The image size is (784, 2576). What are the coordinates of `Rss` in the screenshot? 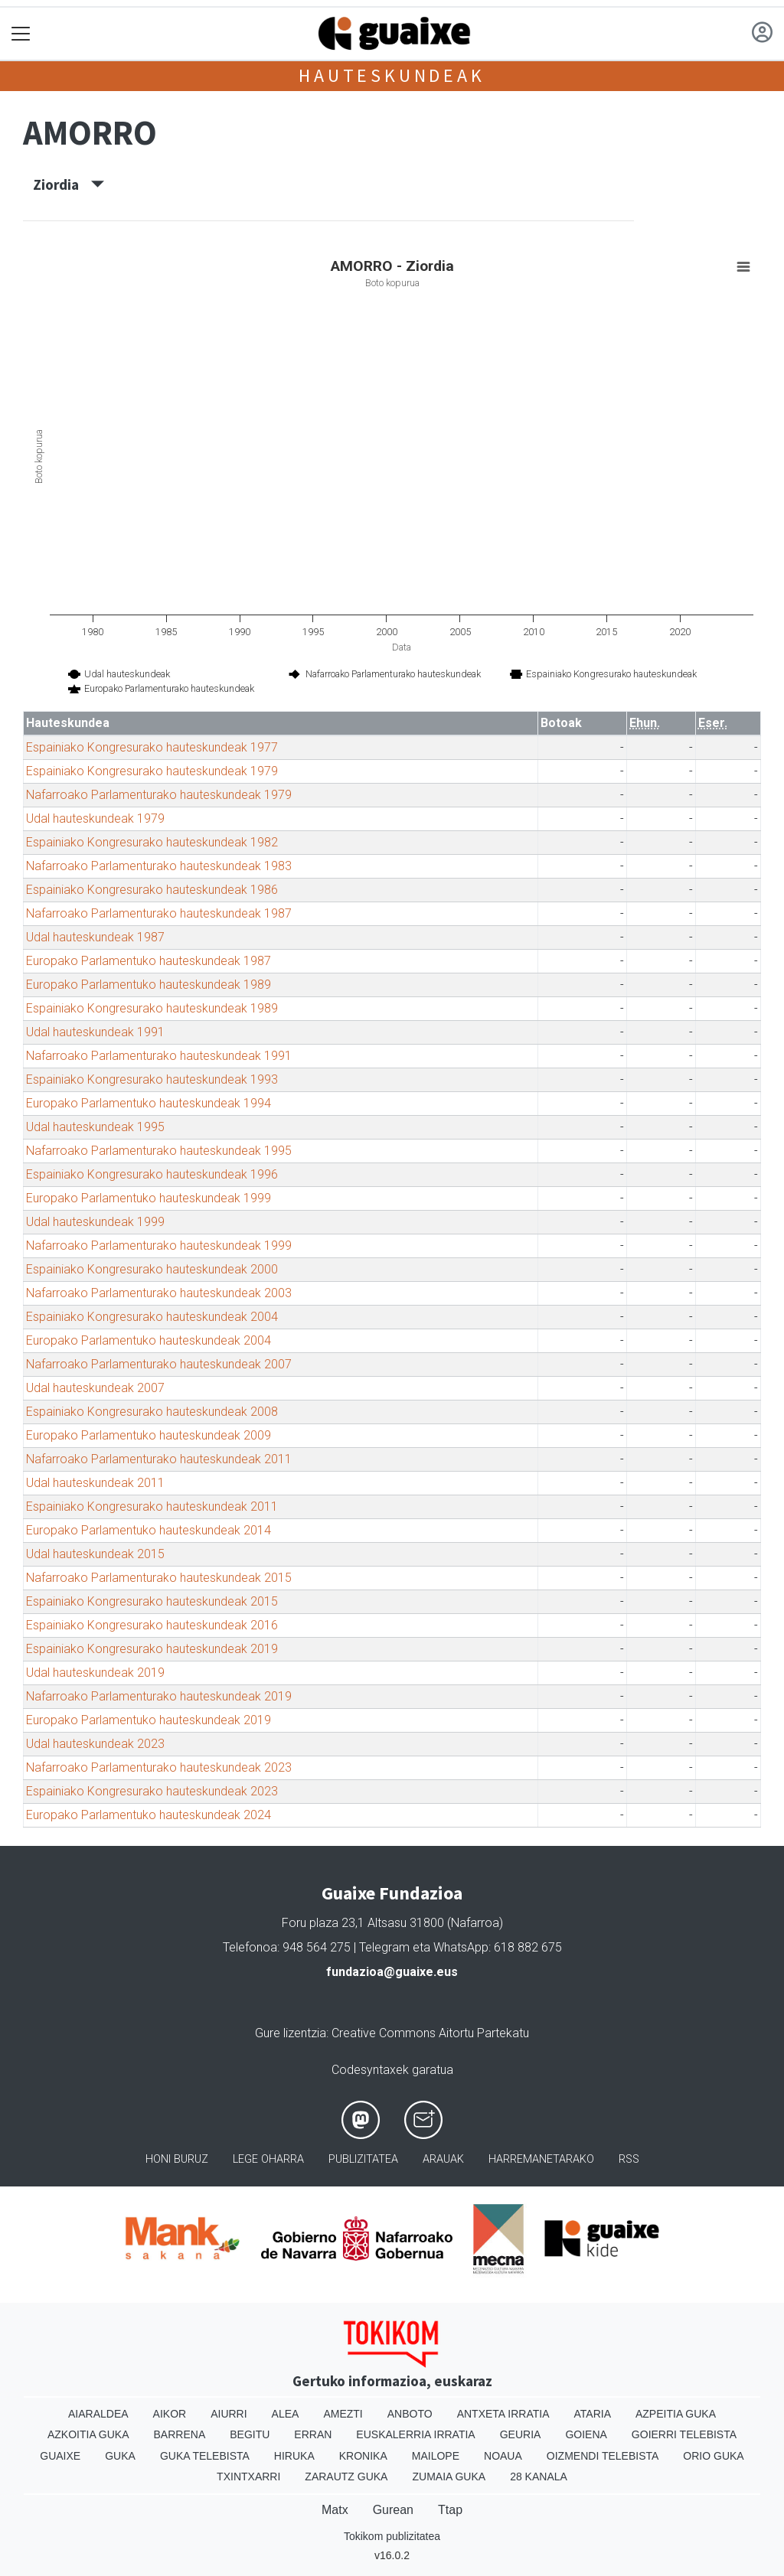 It's located at (629, 2159).